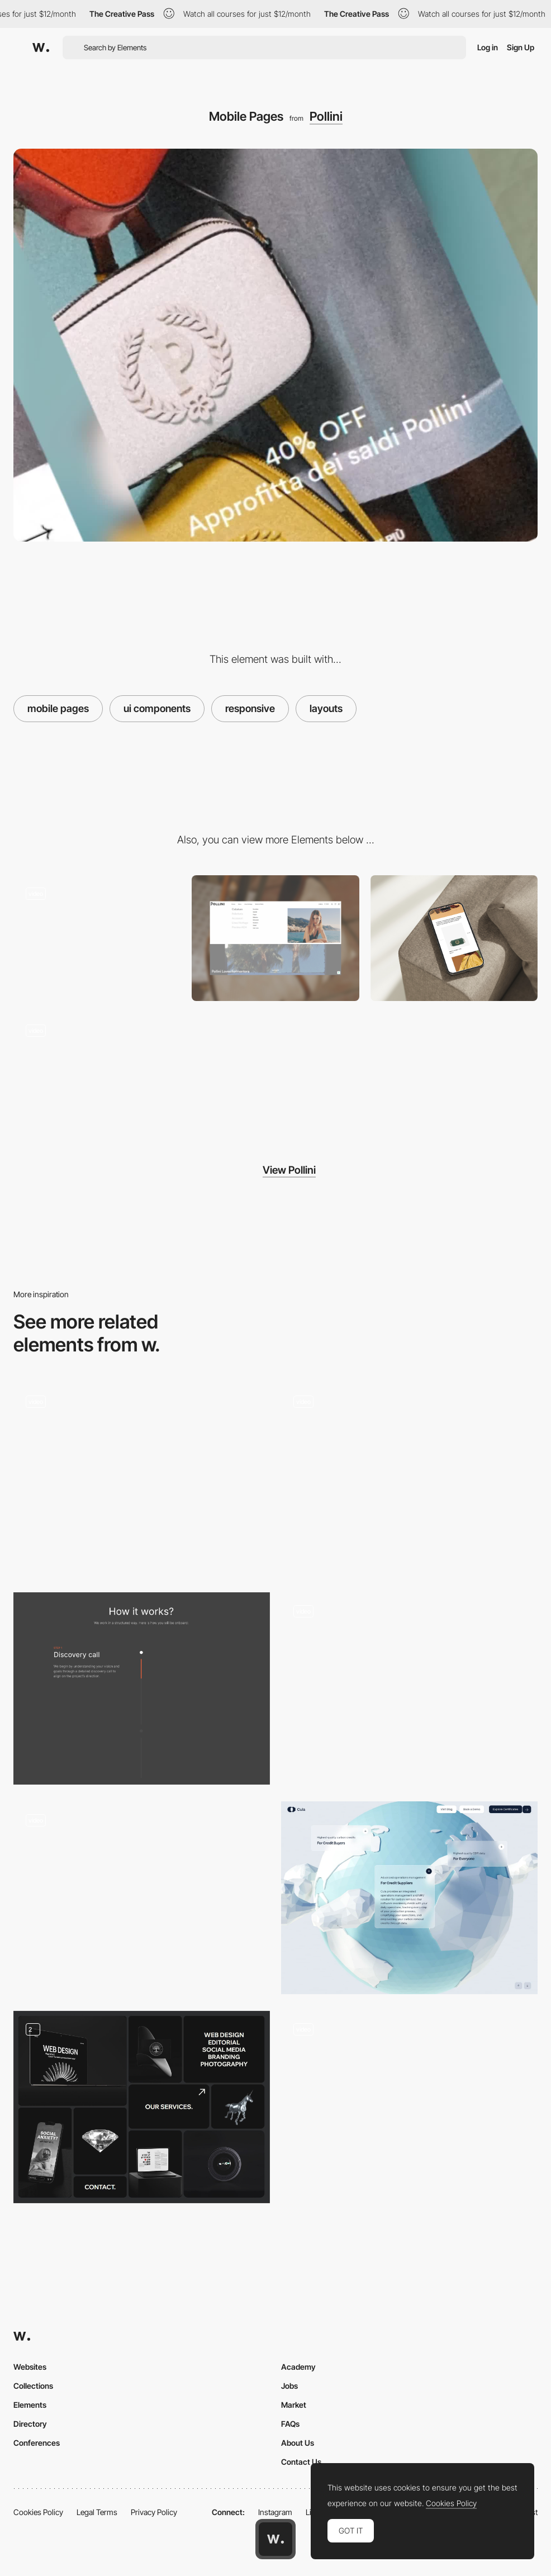 Image resolution: width=551 pixels, height=2576 pixels. I want to click on [Information Card], so click(409, 1897).